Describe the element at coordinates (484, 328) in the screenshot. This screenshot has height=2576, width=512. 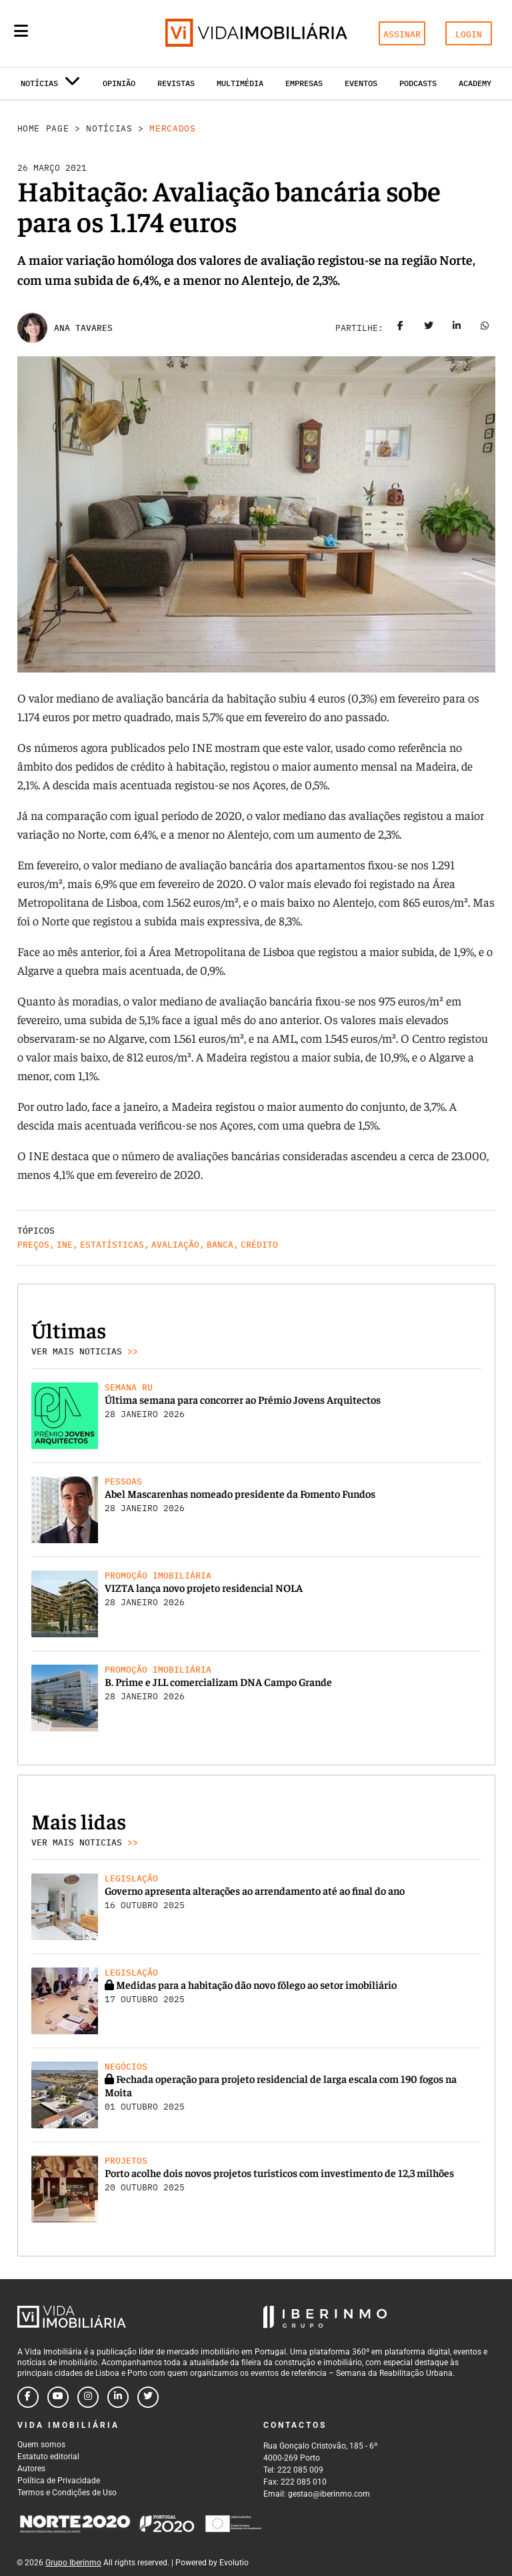
I see `[Share on whatsapp]` at that location.